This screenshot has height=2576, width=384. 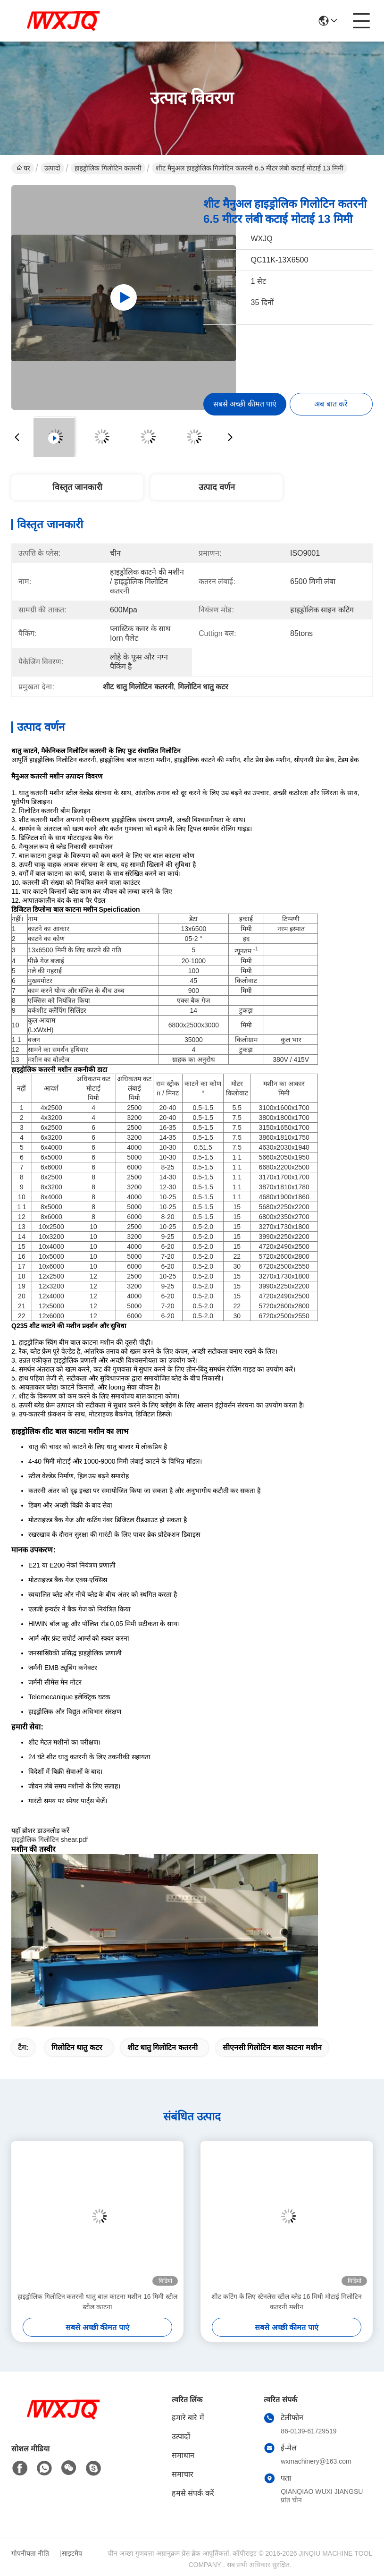 I want to click on शीट कटिंग के लिए स्टेनलेस स्टील ब्लेड 16 मिमी मोटाई गिलोटिन कतरनी मशीन, so click(x=286, y=2302).